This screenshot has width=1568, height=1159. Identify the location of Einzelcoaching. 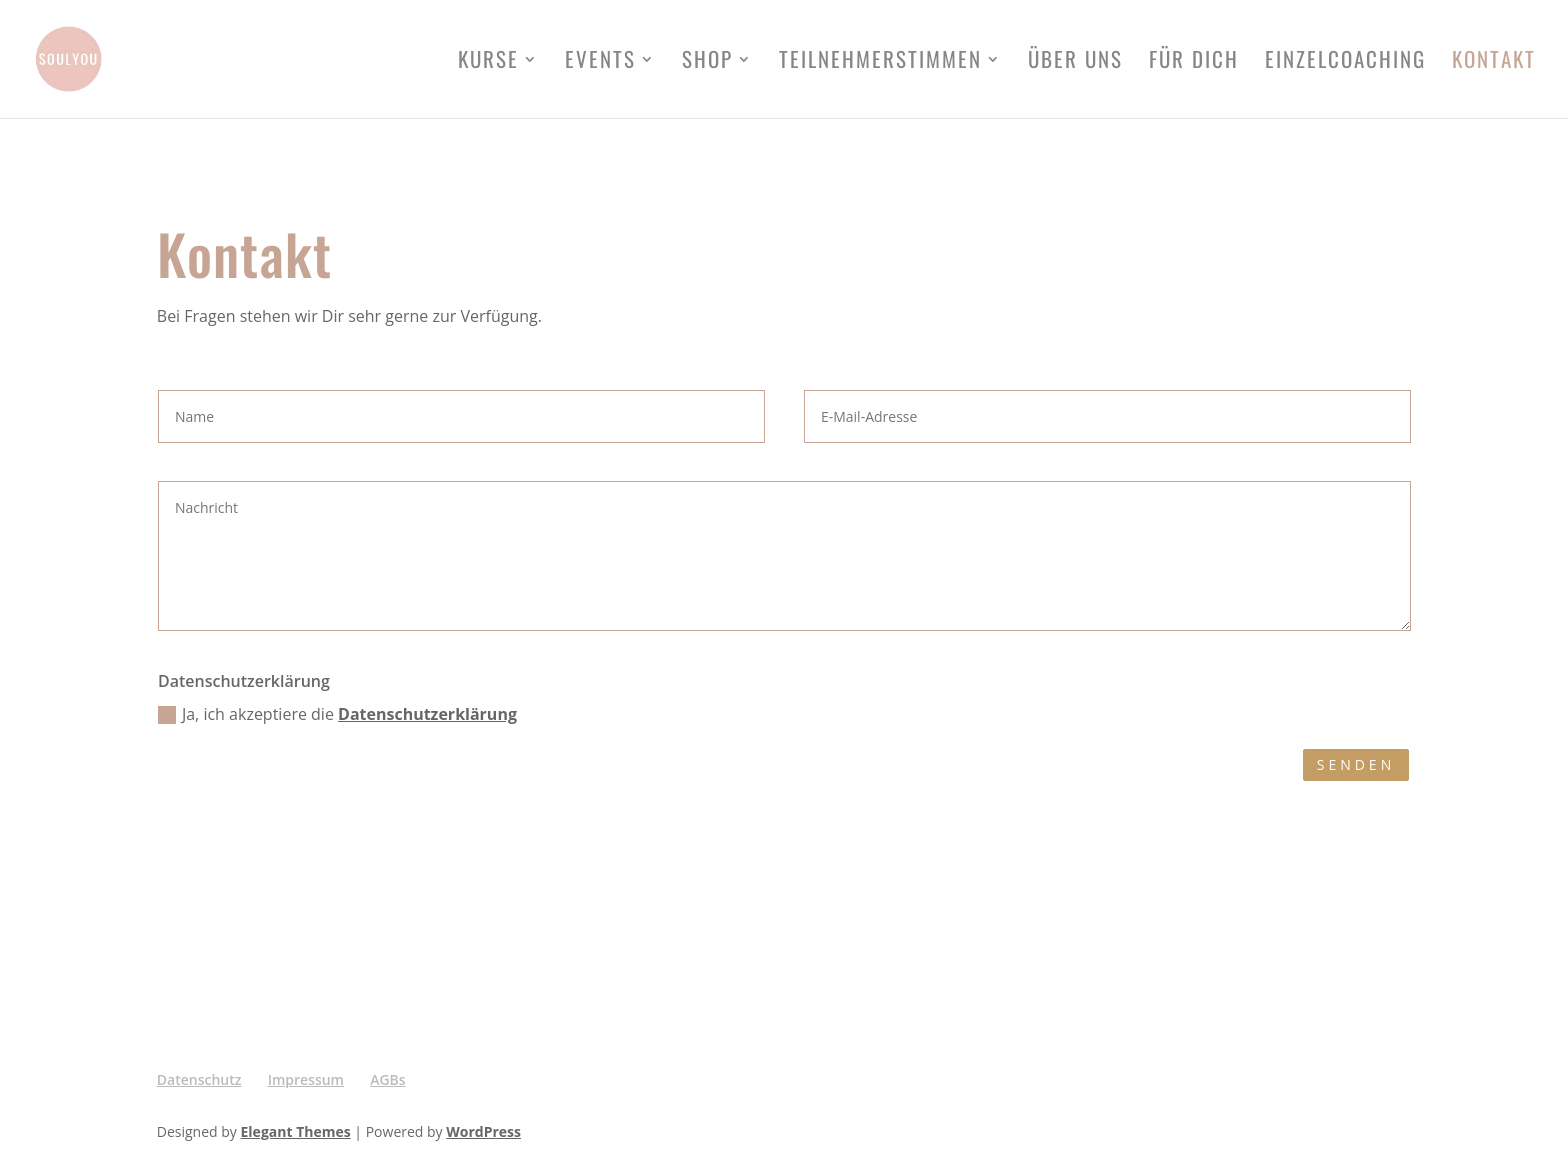
(1345, 63).